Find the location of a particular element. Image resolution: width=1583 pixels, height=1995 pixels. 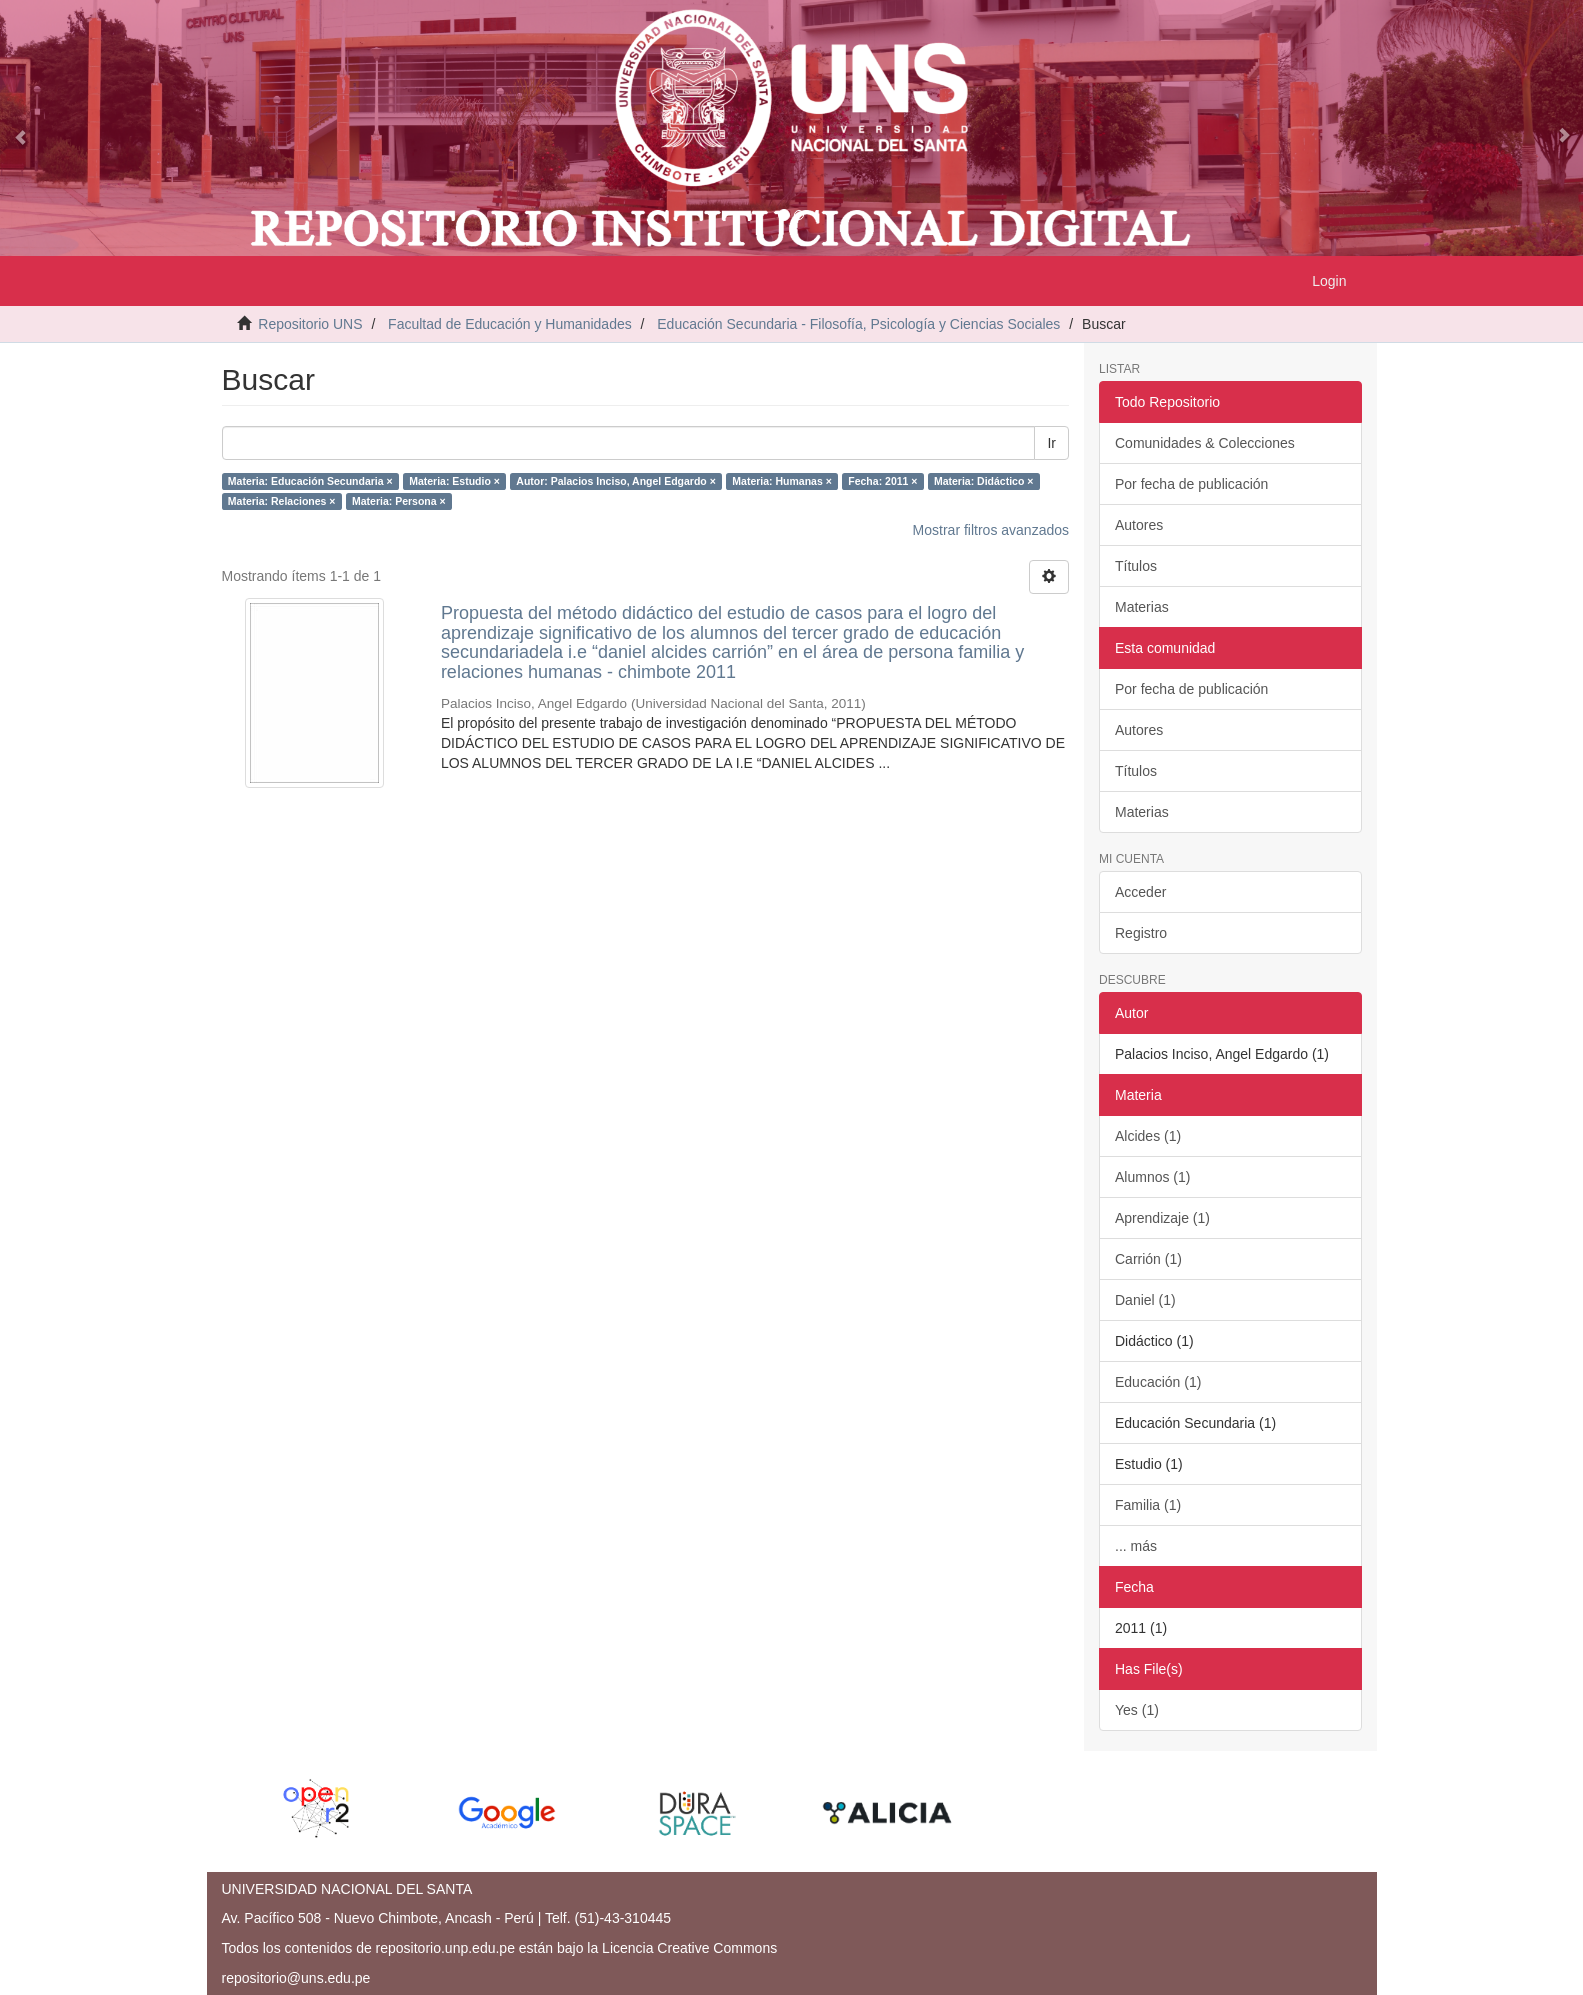

Carrión (1) is located at coordinates (1148, 1259).